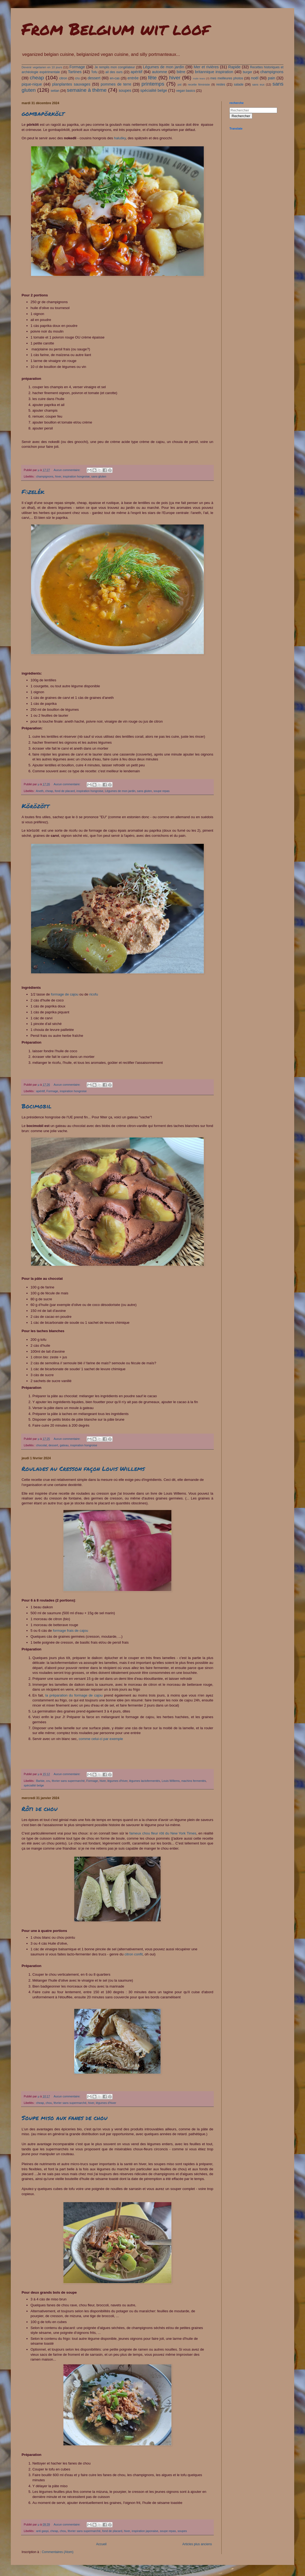 Image resolution: width=305 pixels, height=2576 pixels. Describe the element at coordinates (247, 72) in the screenshot. I see `burger` at that location.